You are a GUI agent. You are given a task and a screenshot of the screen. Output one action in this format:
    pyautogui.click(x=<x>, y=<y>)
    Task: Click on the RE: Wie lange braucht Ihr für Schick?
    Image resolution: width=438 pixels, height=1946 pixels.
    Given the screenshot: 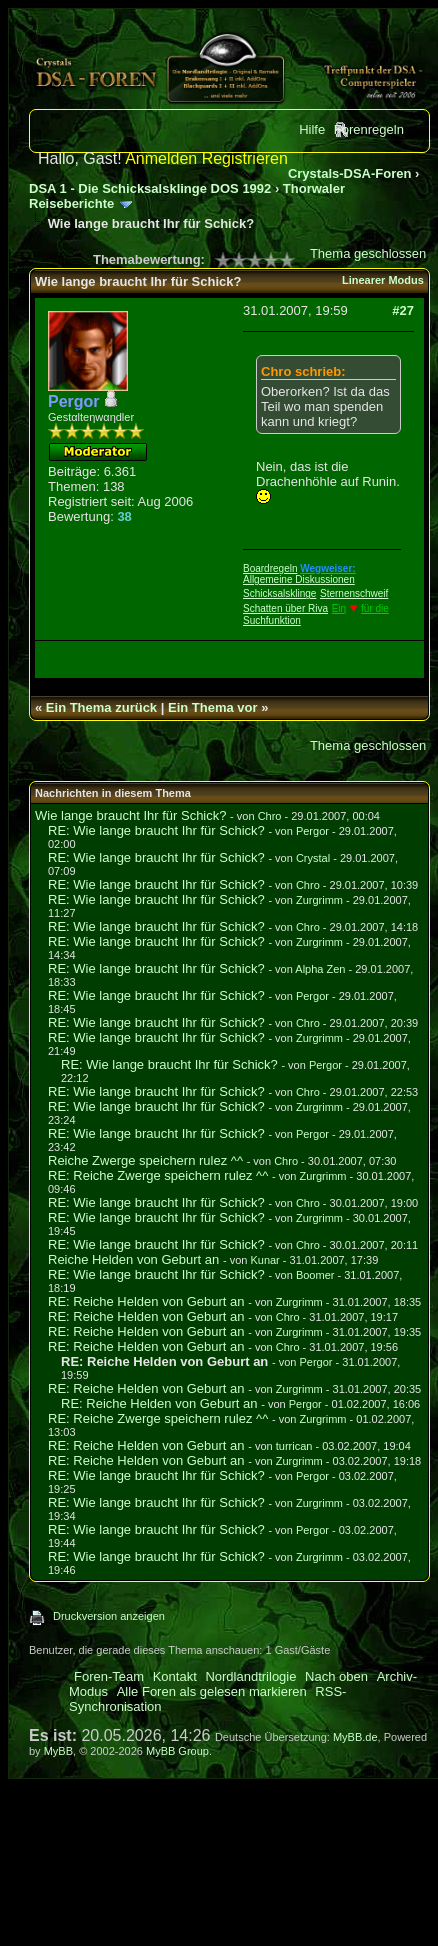 What is the action you would take?
    pyautogui.click(x=156, y=830)
    